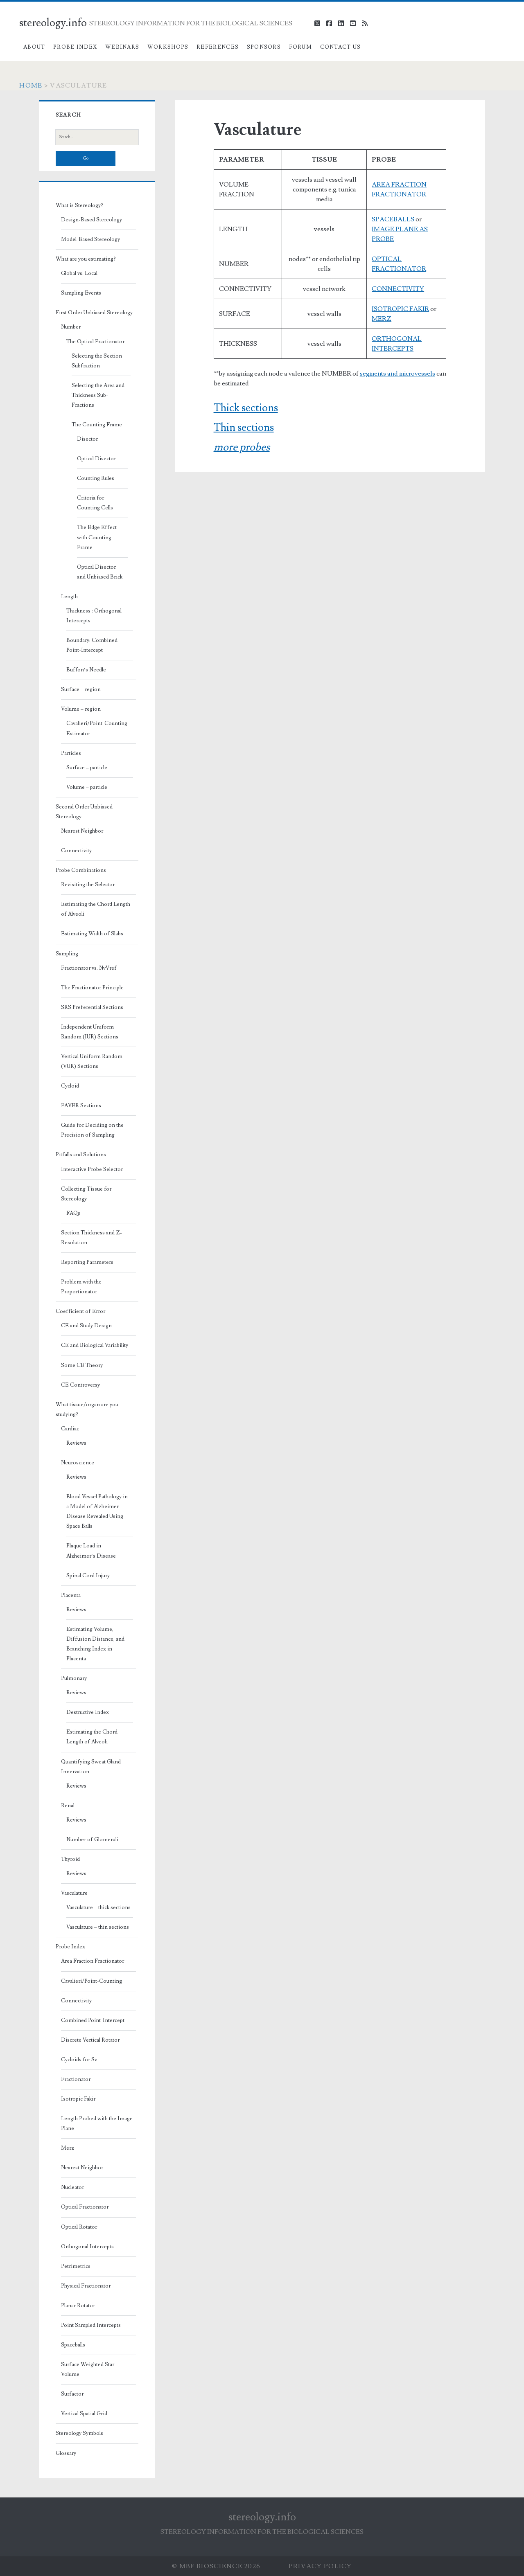 This screenshot has height=2576, width=524. What do you see at coordinates (91, 1237) in the screenshot?
I see `Section Thickness and Z-Resolution` at bounding box center [91, 1237].